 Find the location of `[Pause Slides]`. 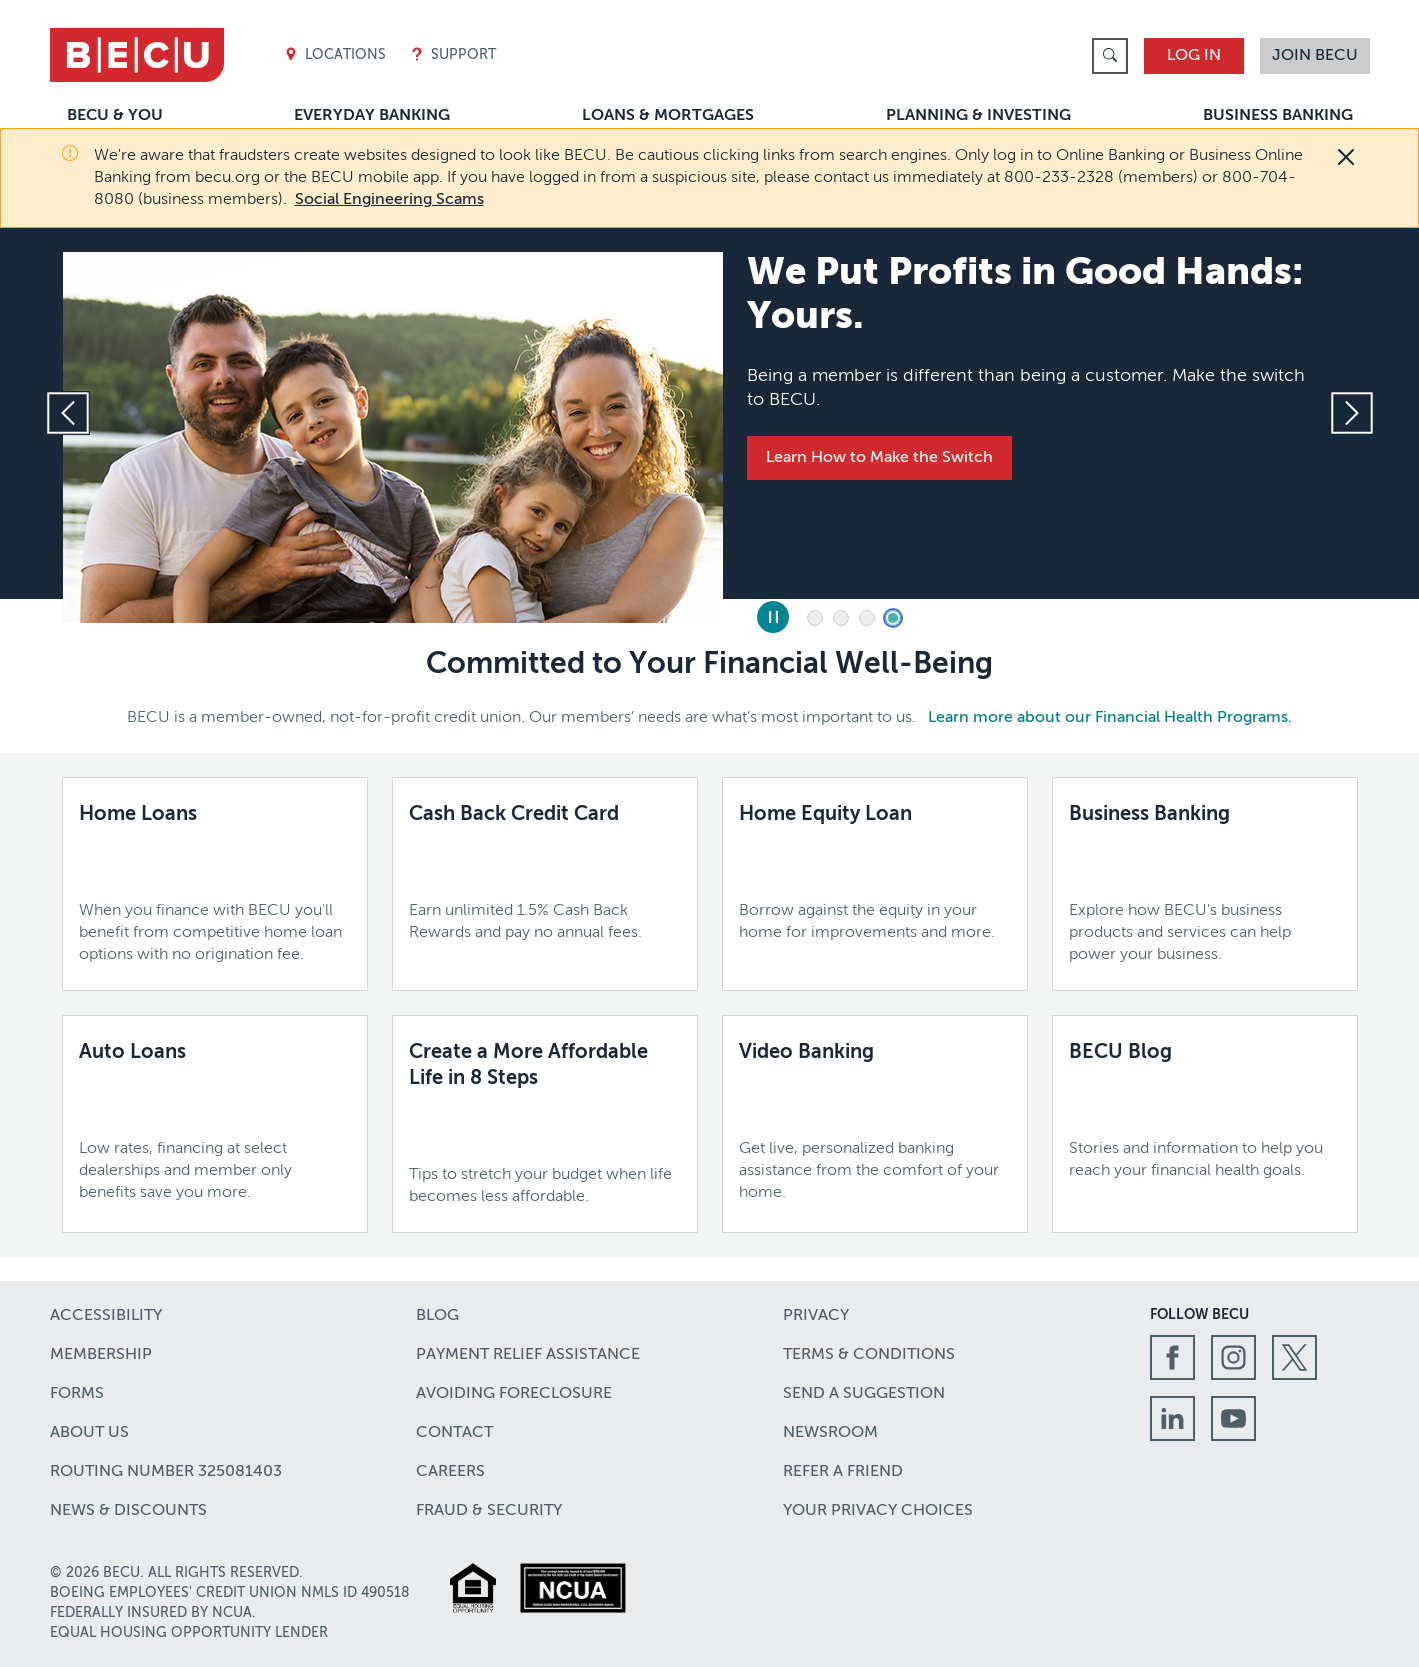

[Pause Slides] is located at coordinates (773, 617).